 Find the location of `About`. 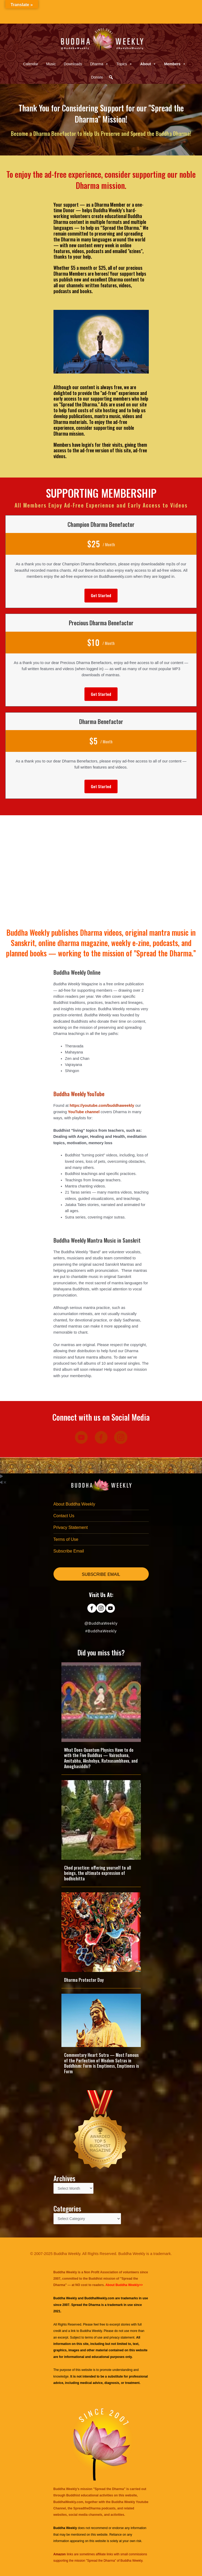

About is located at coordinates (148, 64).